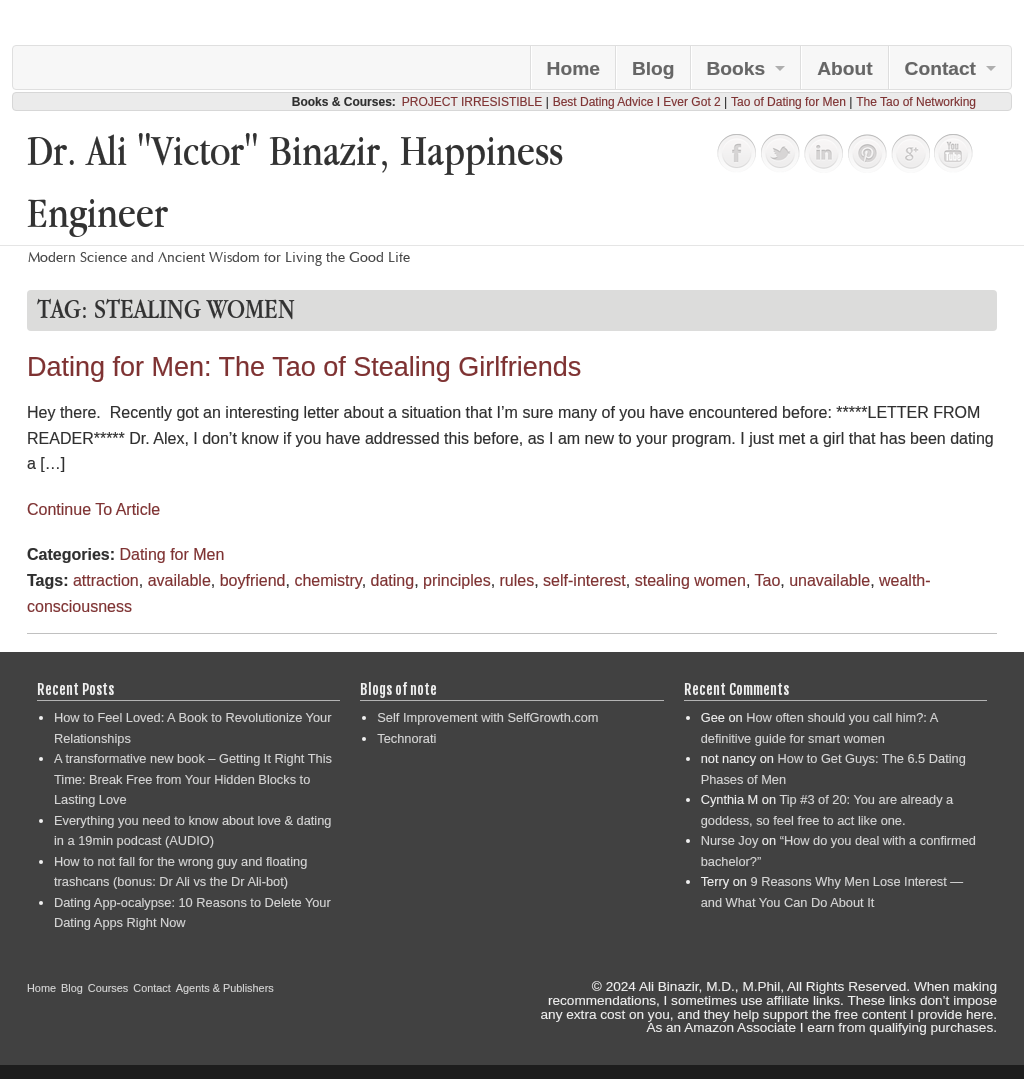 This screenshot has width=1024, height=1079. Describe the element at coordinates (457, 580) in the screenshot. I see `principles` at that location.